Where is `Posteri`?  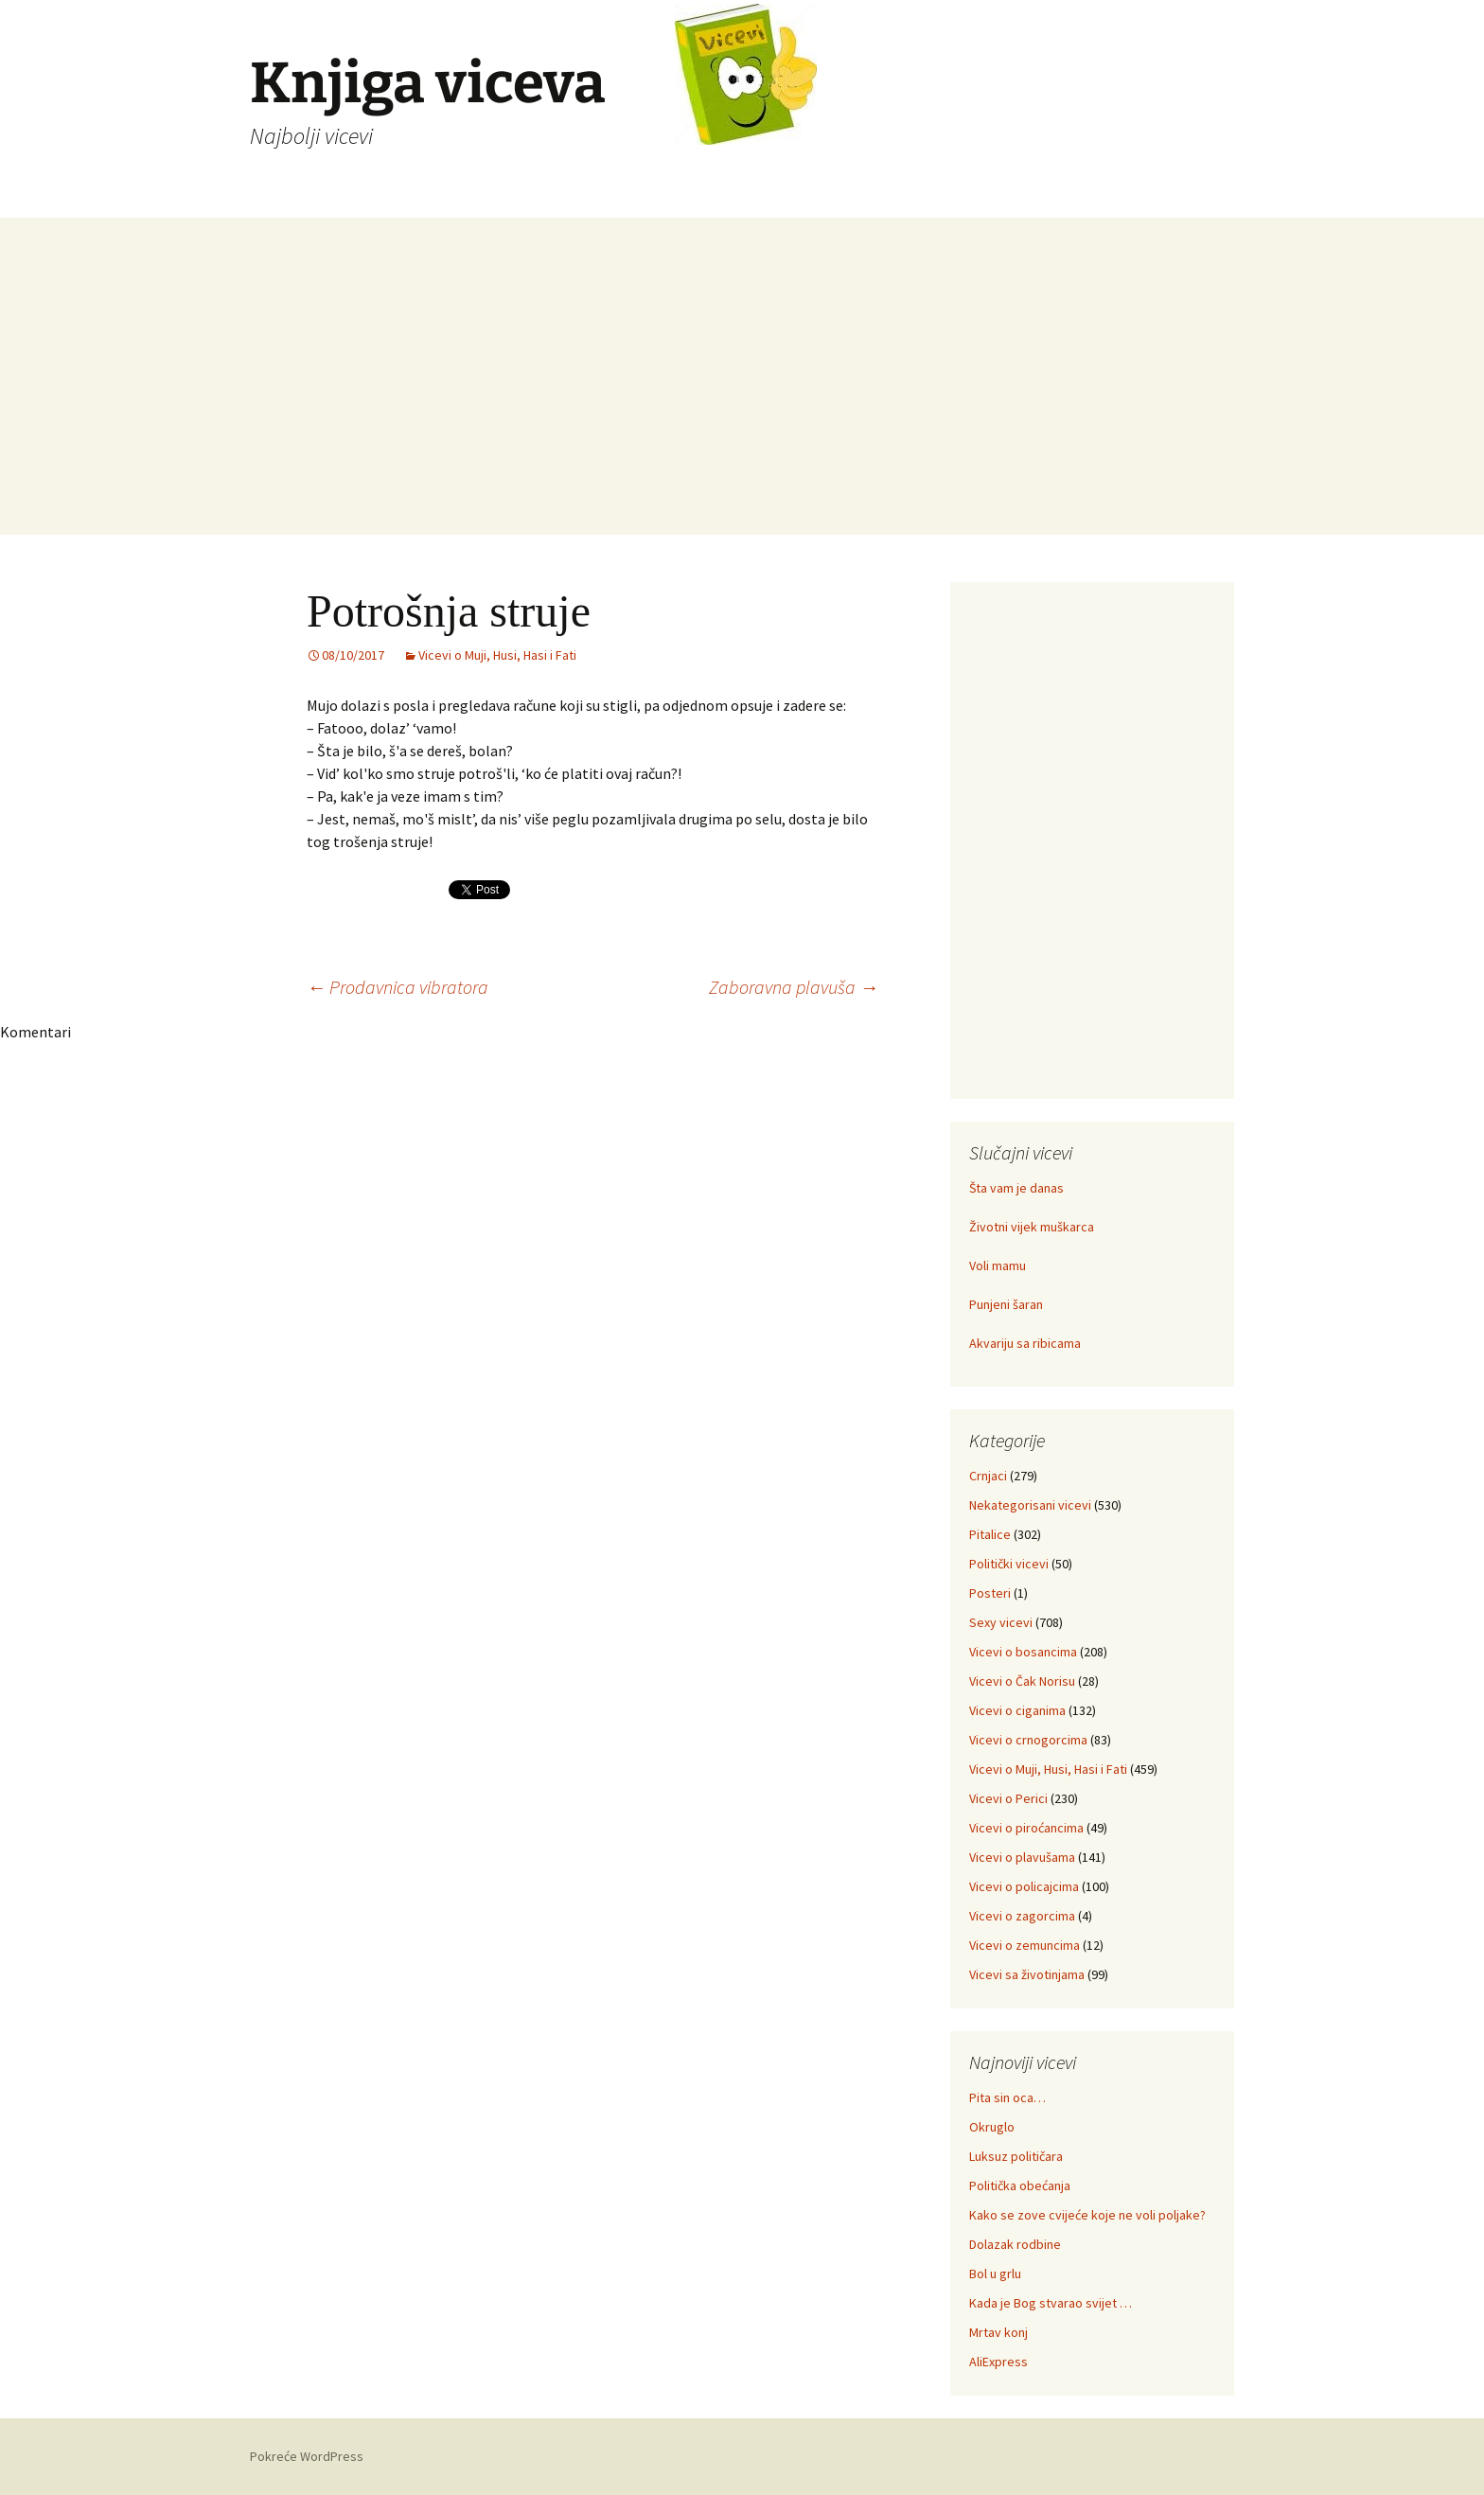
Posteri is located at coordinates (990, 1592).